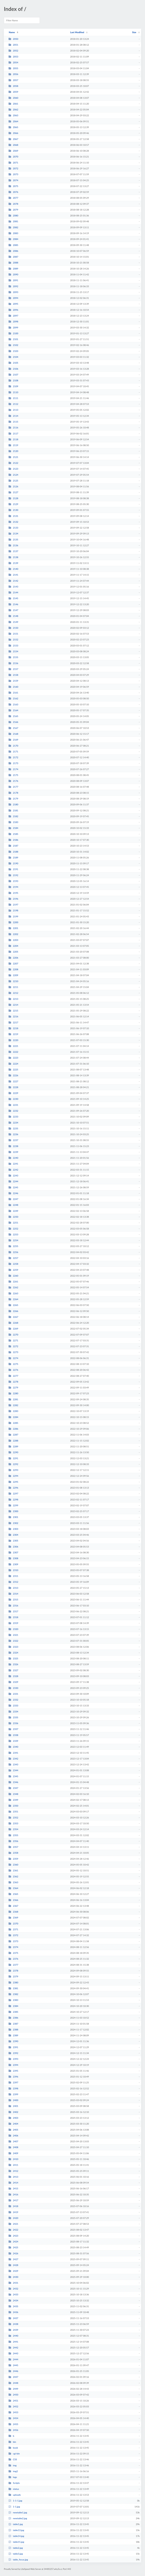  I want to click on table13.jpg, so click(16, 2530).